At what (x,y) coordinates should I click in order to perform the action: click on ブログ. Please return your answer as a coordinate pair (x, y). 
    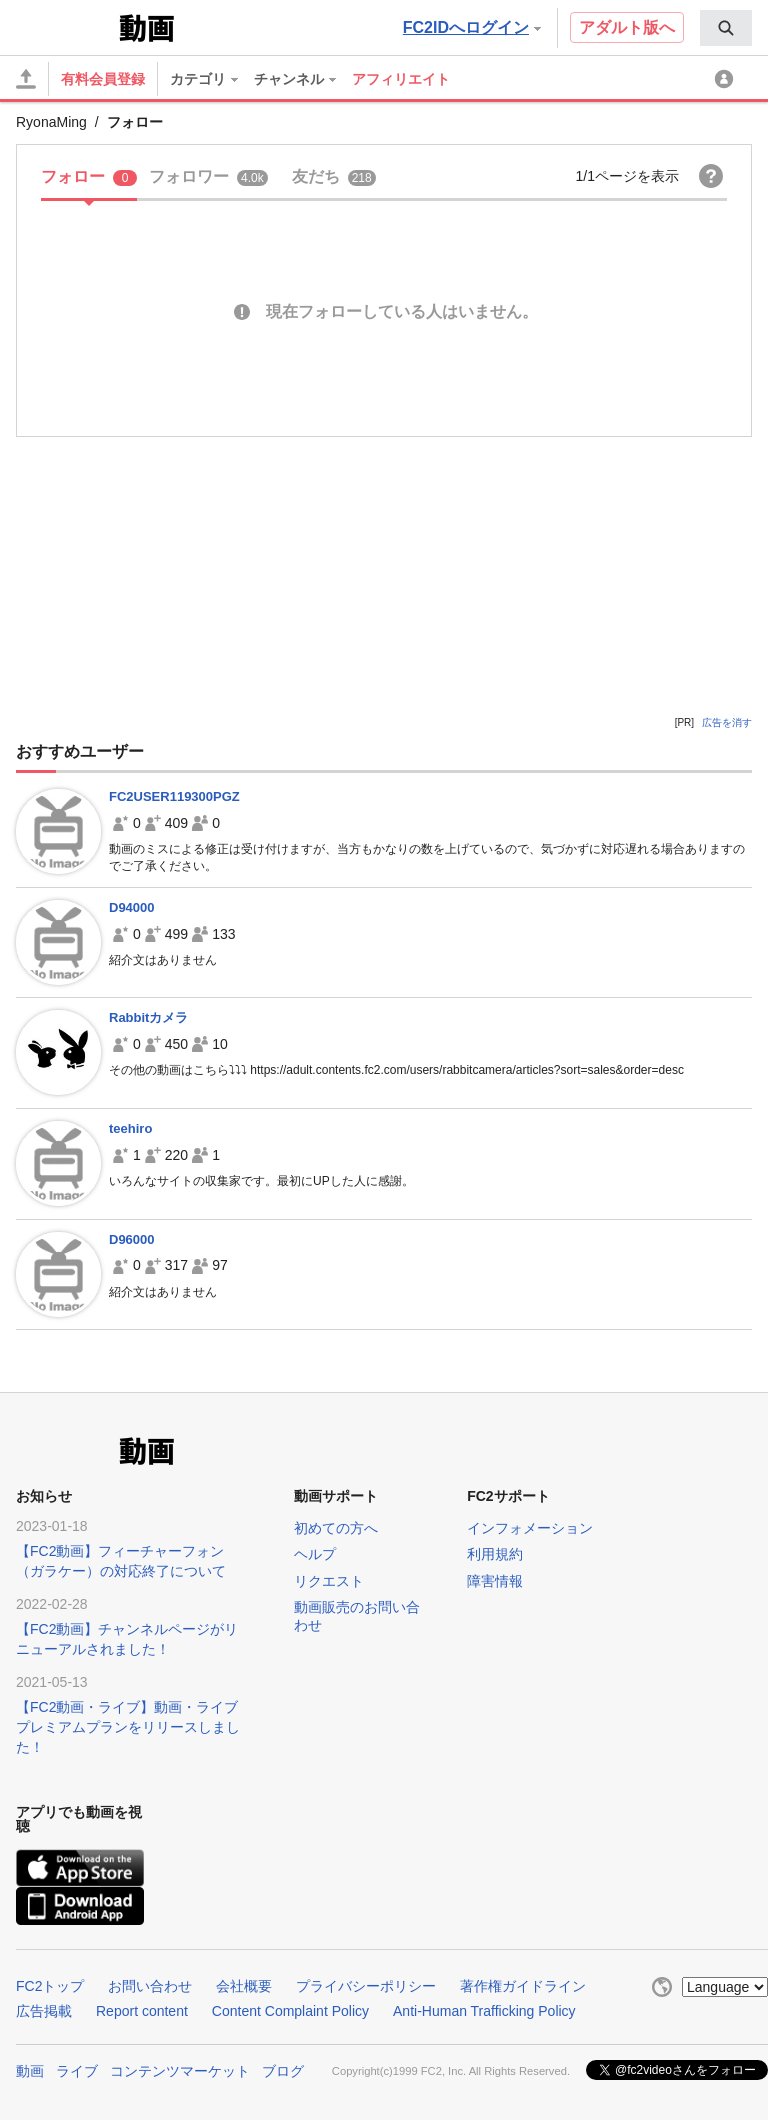
    Looking at the image, I should click on (283, 2071).